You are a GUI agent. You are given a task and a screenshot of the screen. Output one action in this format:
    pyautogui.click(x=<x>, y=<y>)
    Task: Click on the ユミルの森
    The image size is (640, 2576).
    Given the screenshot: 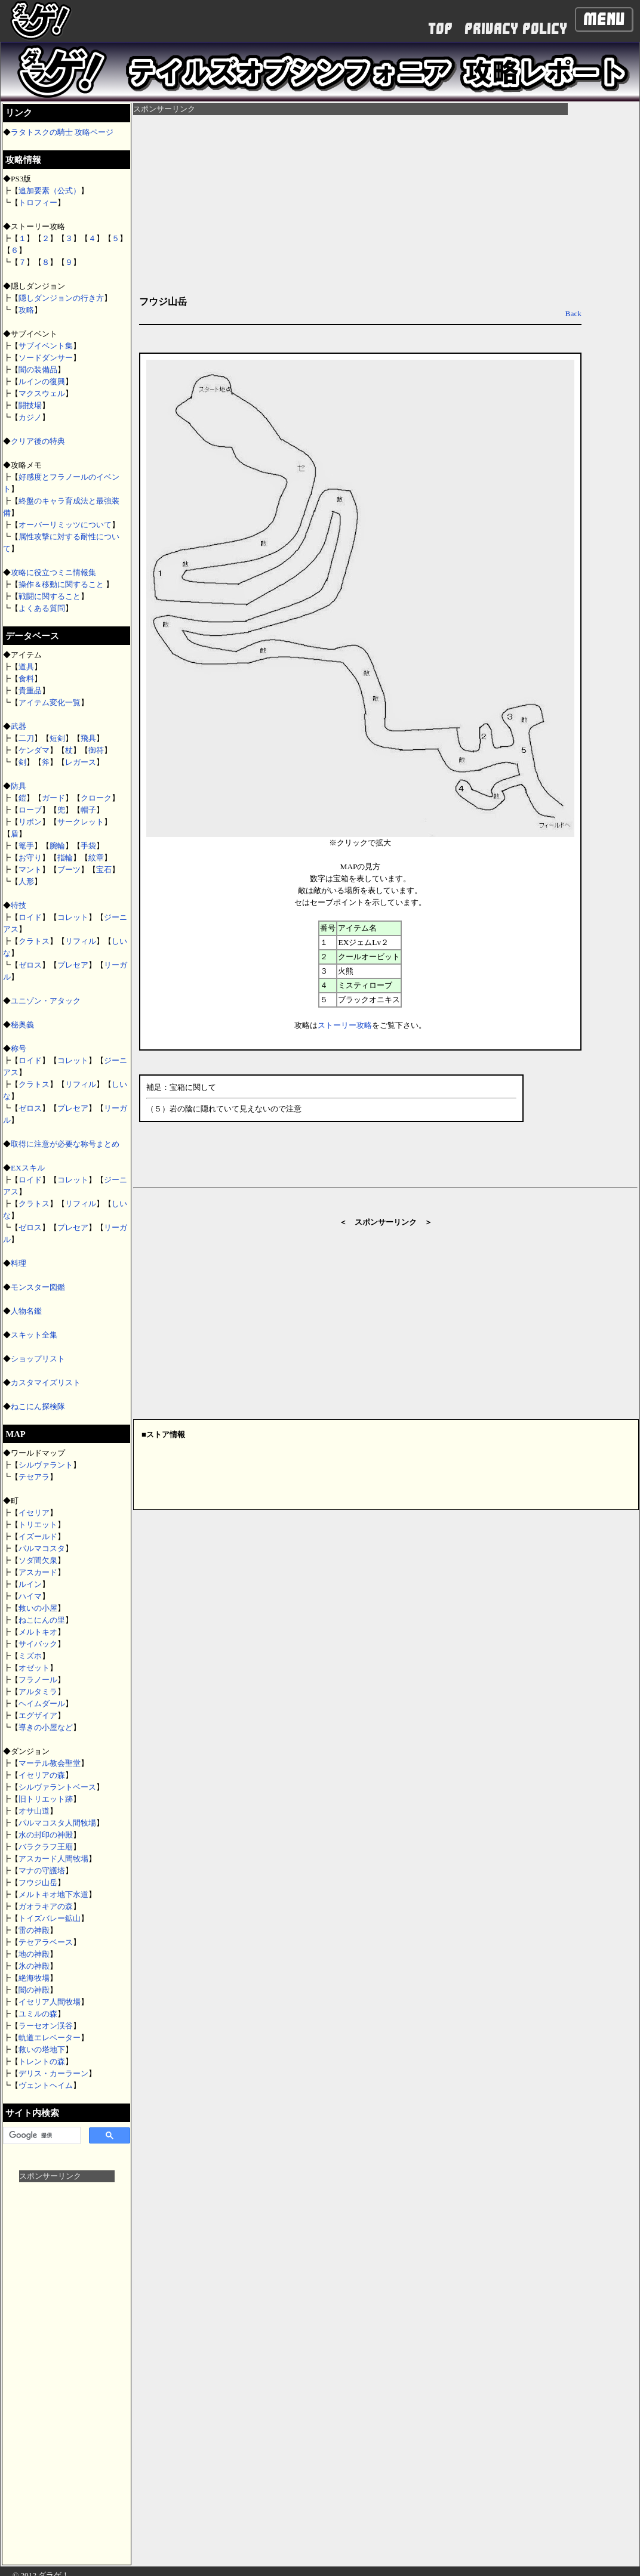 What is the action you would take?
    pyautogui.click(x=38, y=2013)
    